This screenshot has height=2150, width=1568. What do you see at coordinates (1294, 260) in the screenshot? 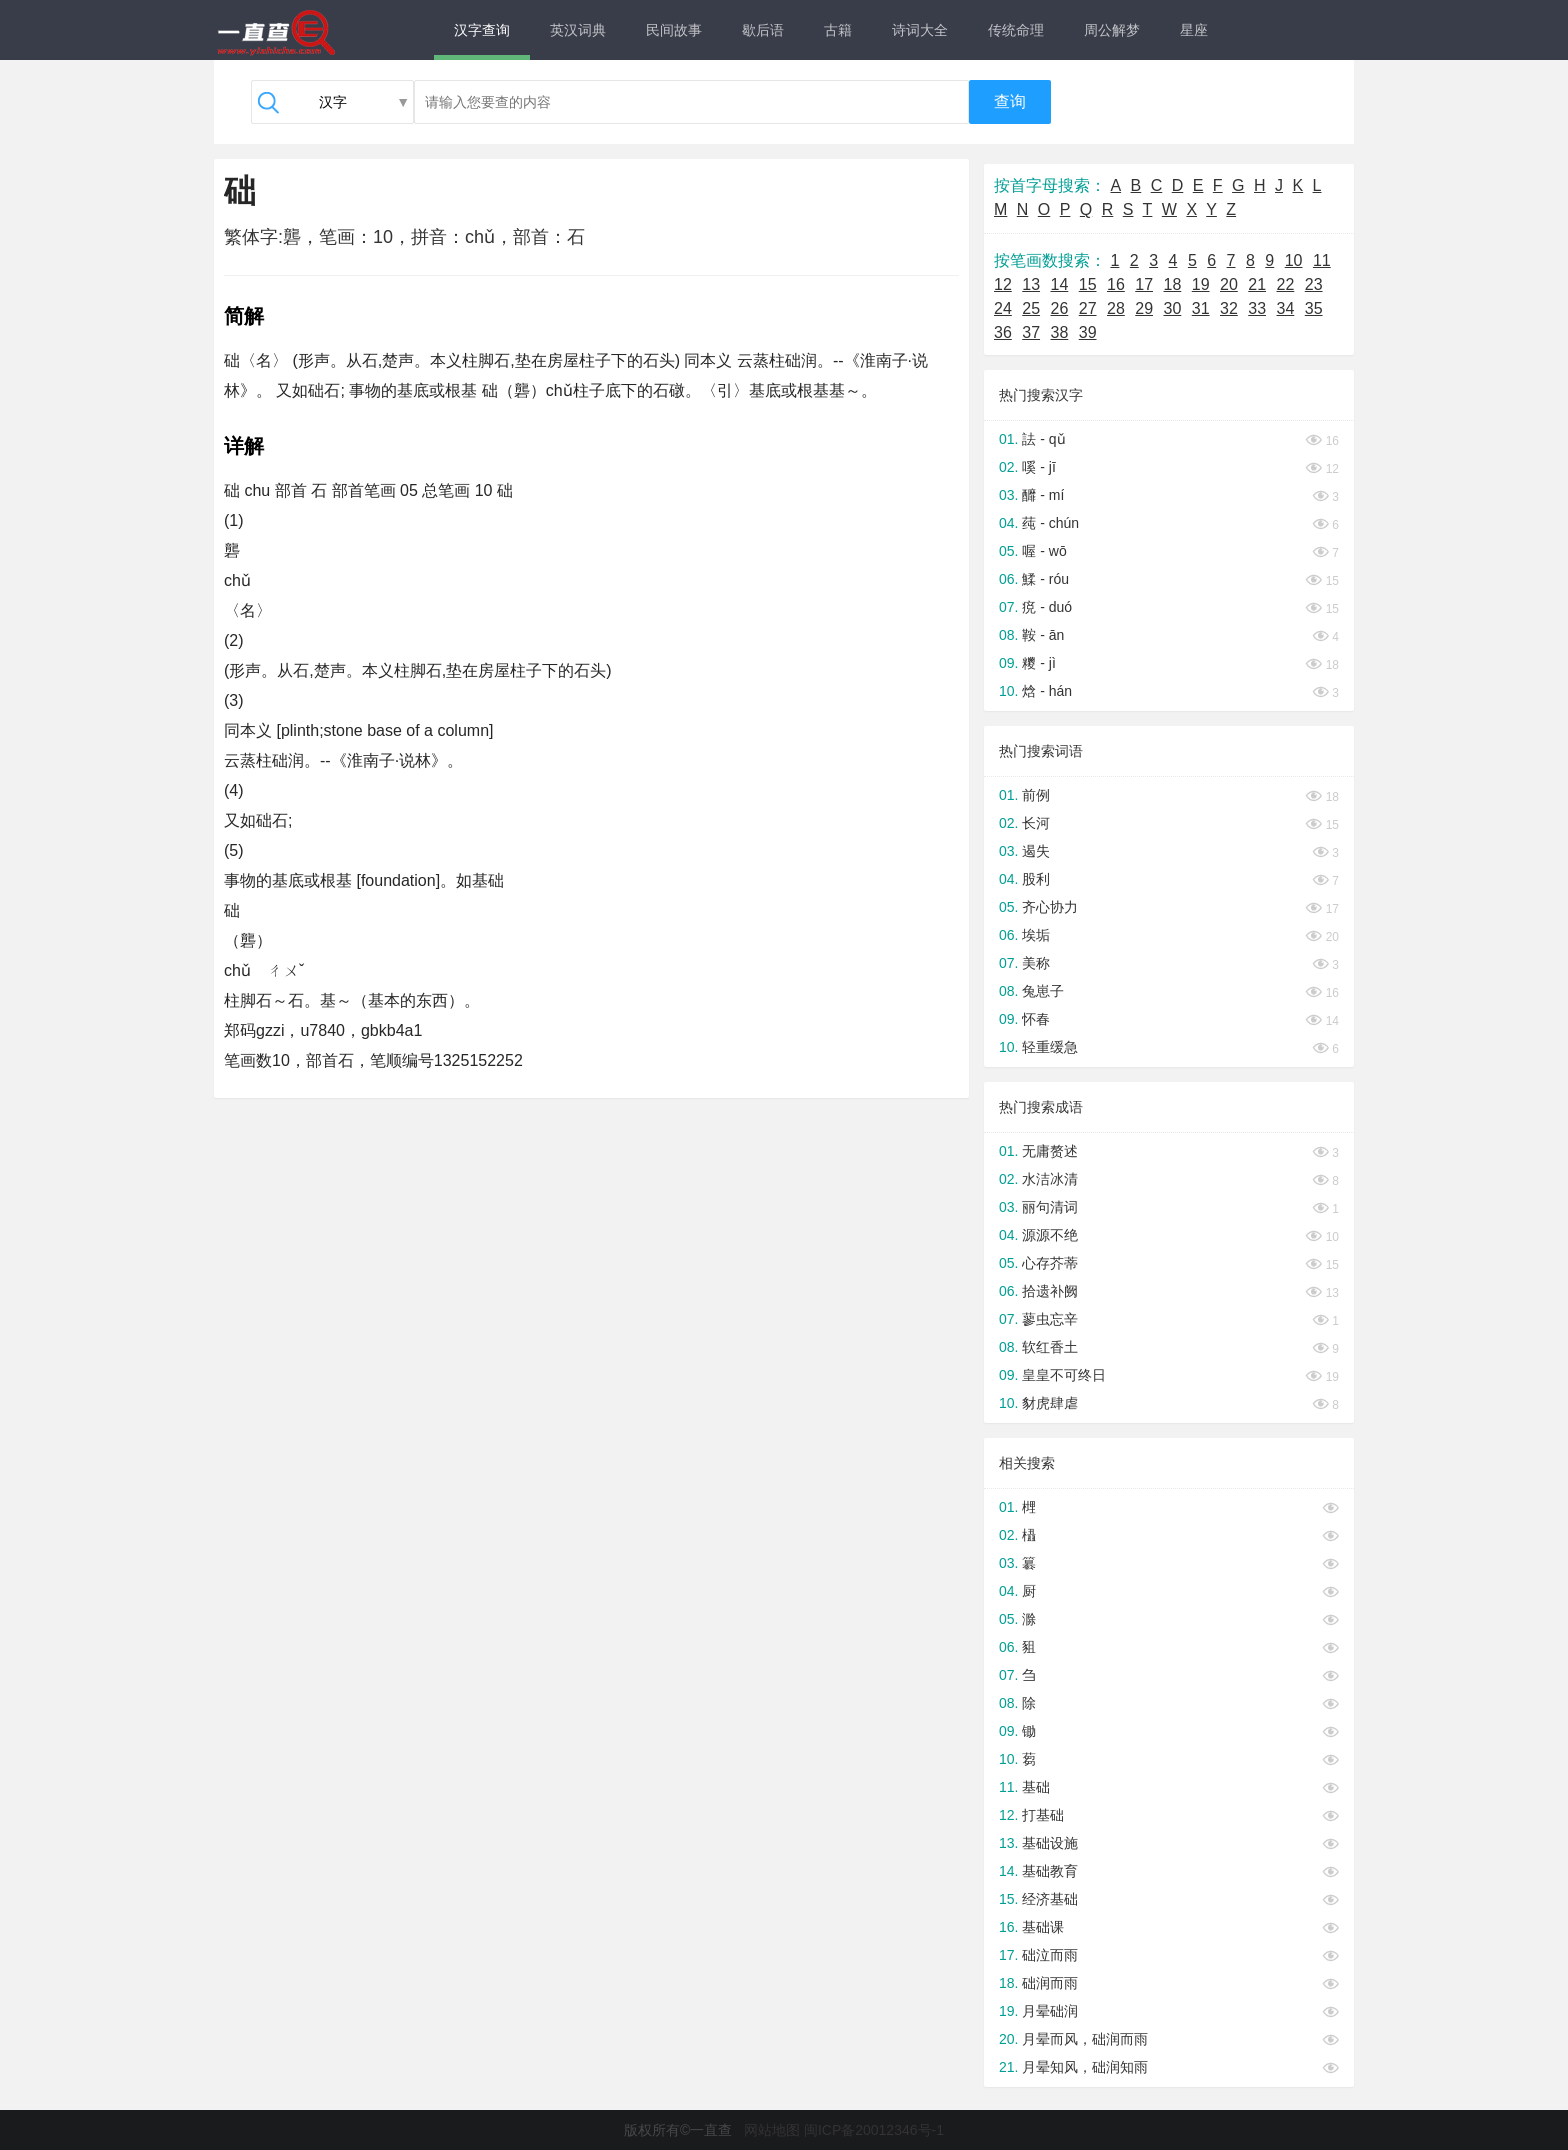
I see `10` at bounding box center [1294, 260].